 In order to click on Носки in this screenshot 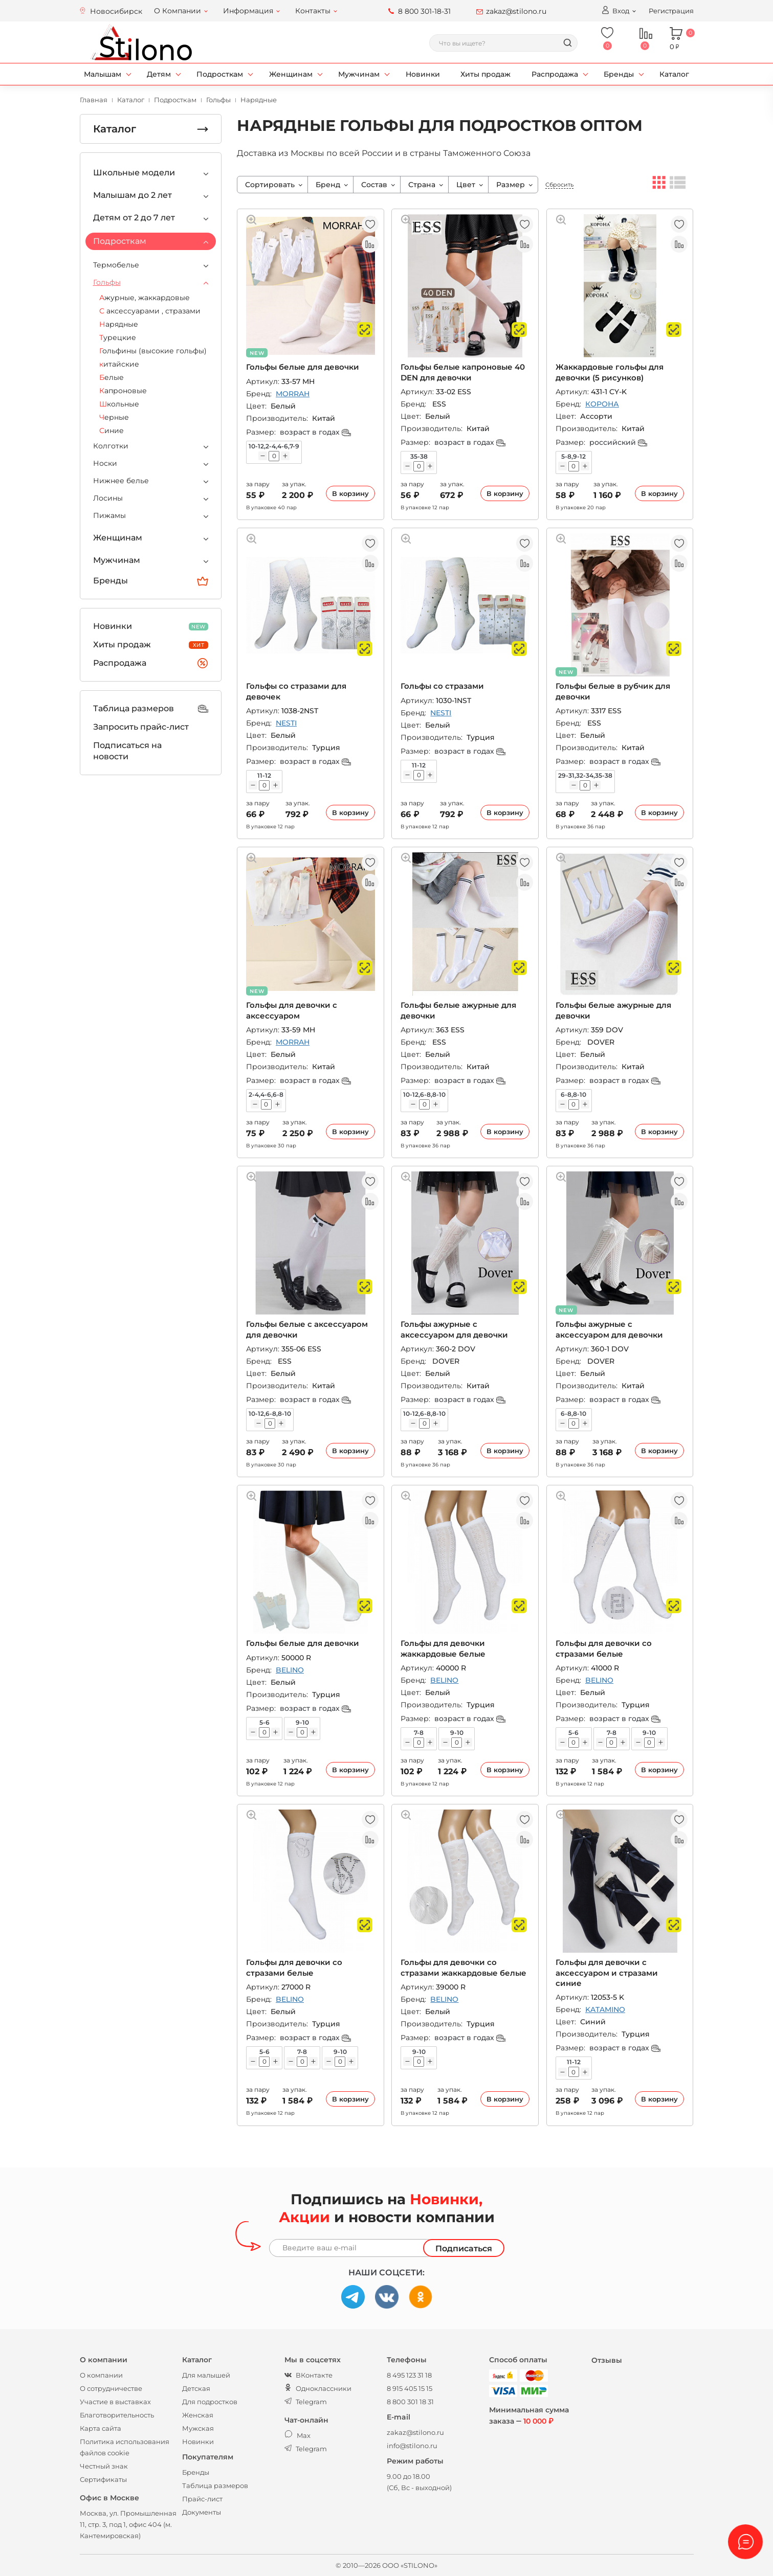, I will do `click(105, 463)`.